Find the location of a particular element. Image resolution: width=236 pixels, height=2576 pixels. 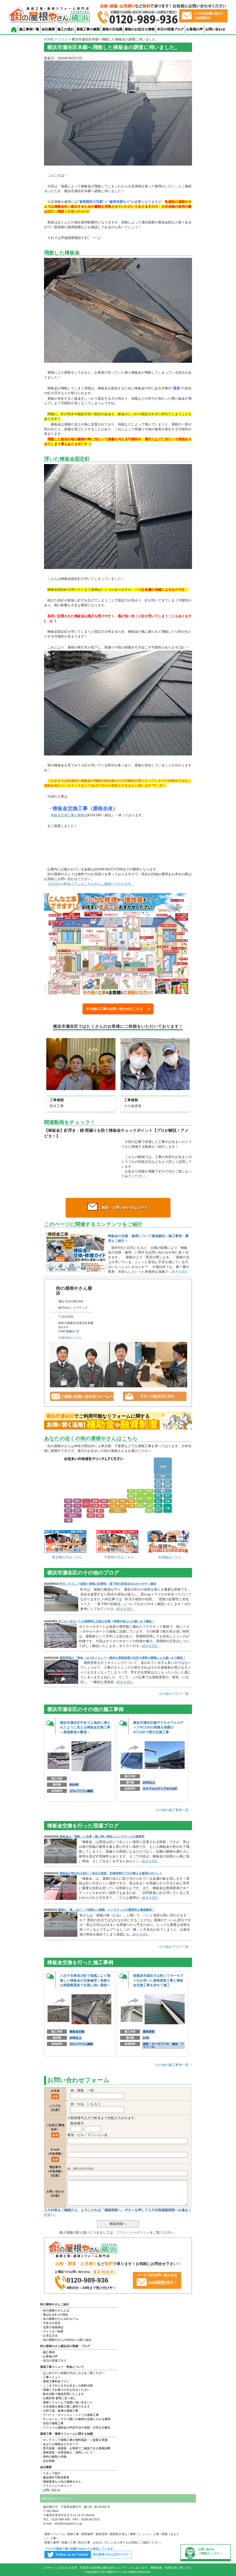

・あなたの屋根はどのタイプ is located at coordinates (59, 2444).